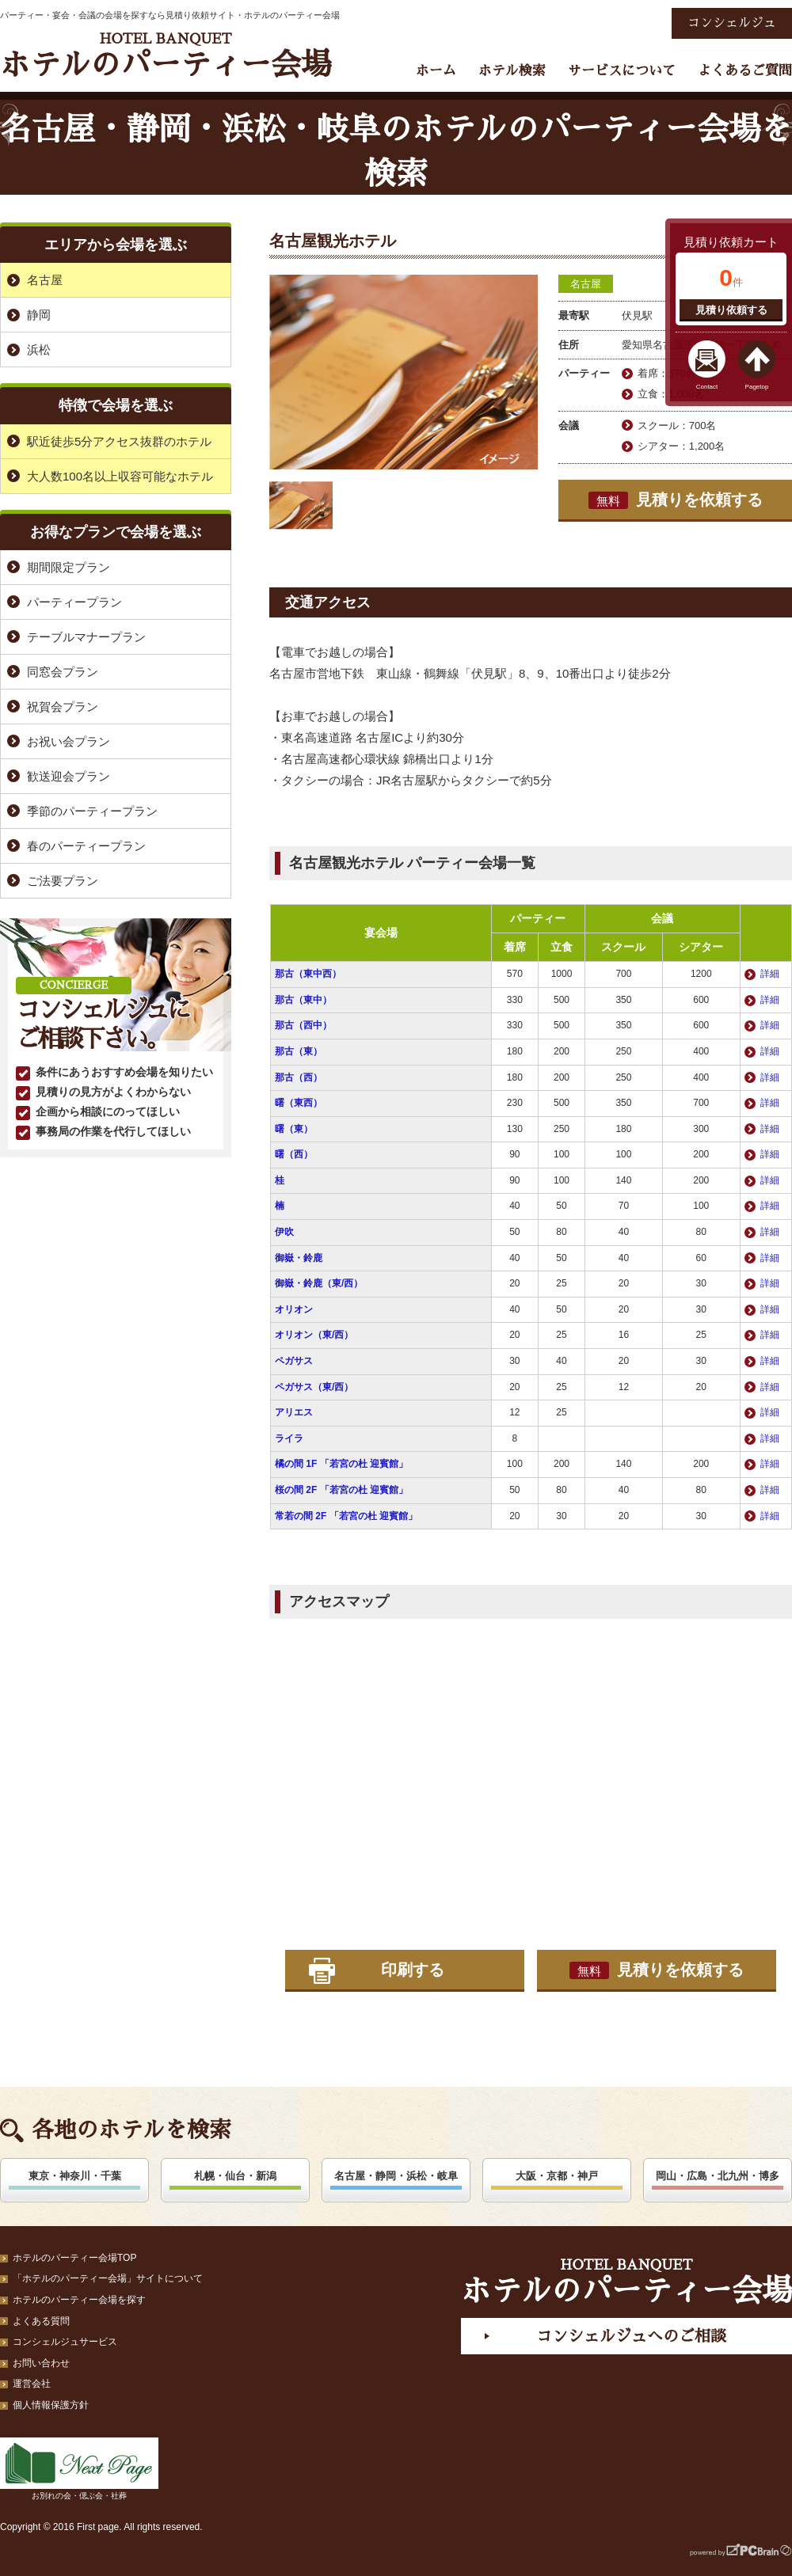 This screenshot has height=2576, width=792. I want to click on 季節のパーティープラン, so click(92, 811).